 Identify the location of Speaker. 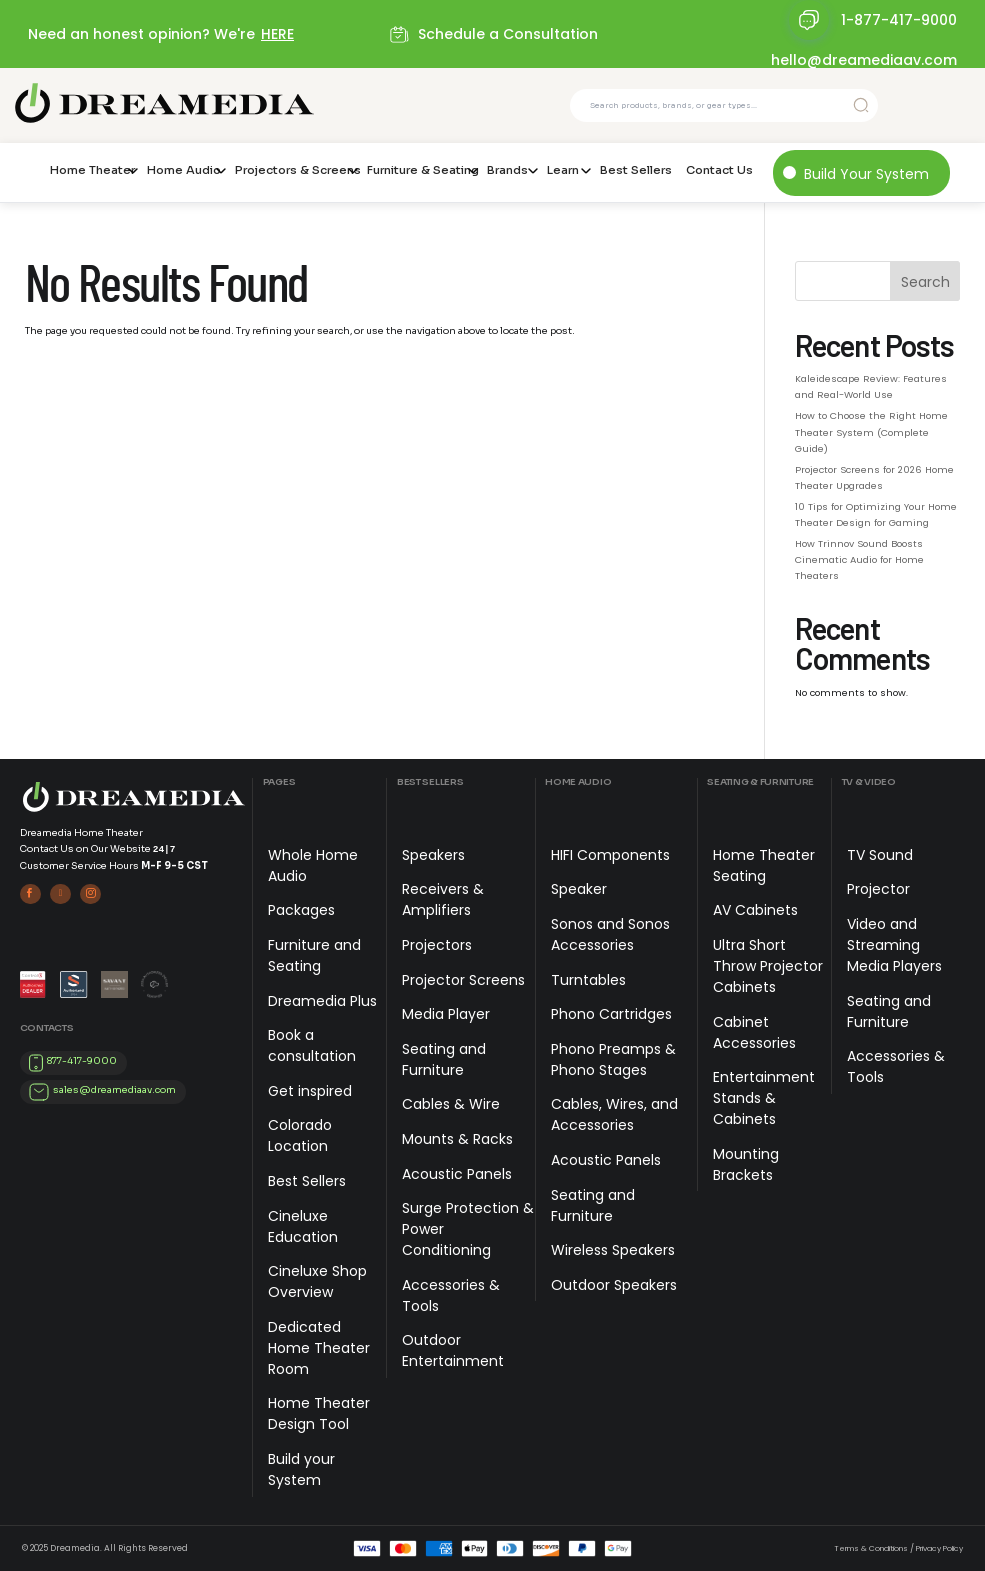
(579, 889).